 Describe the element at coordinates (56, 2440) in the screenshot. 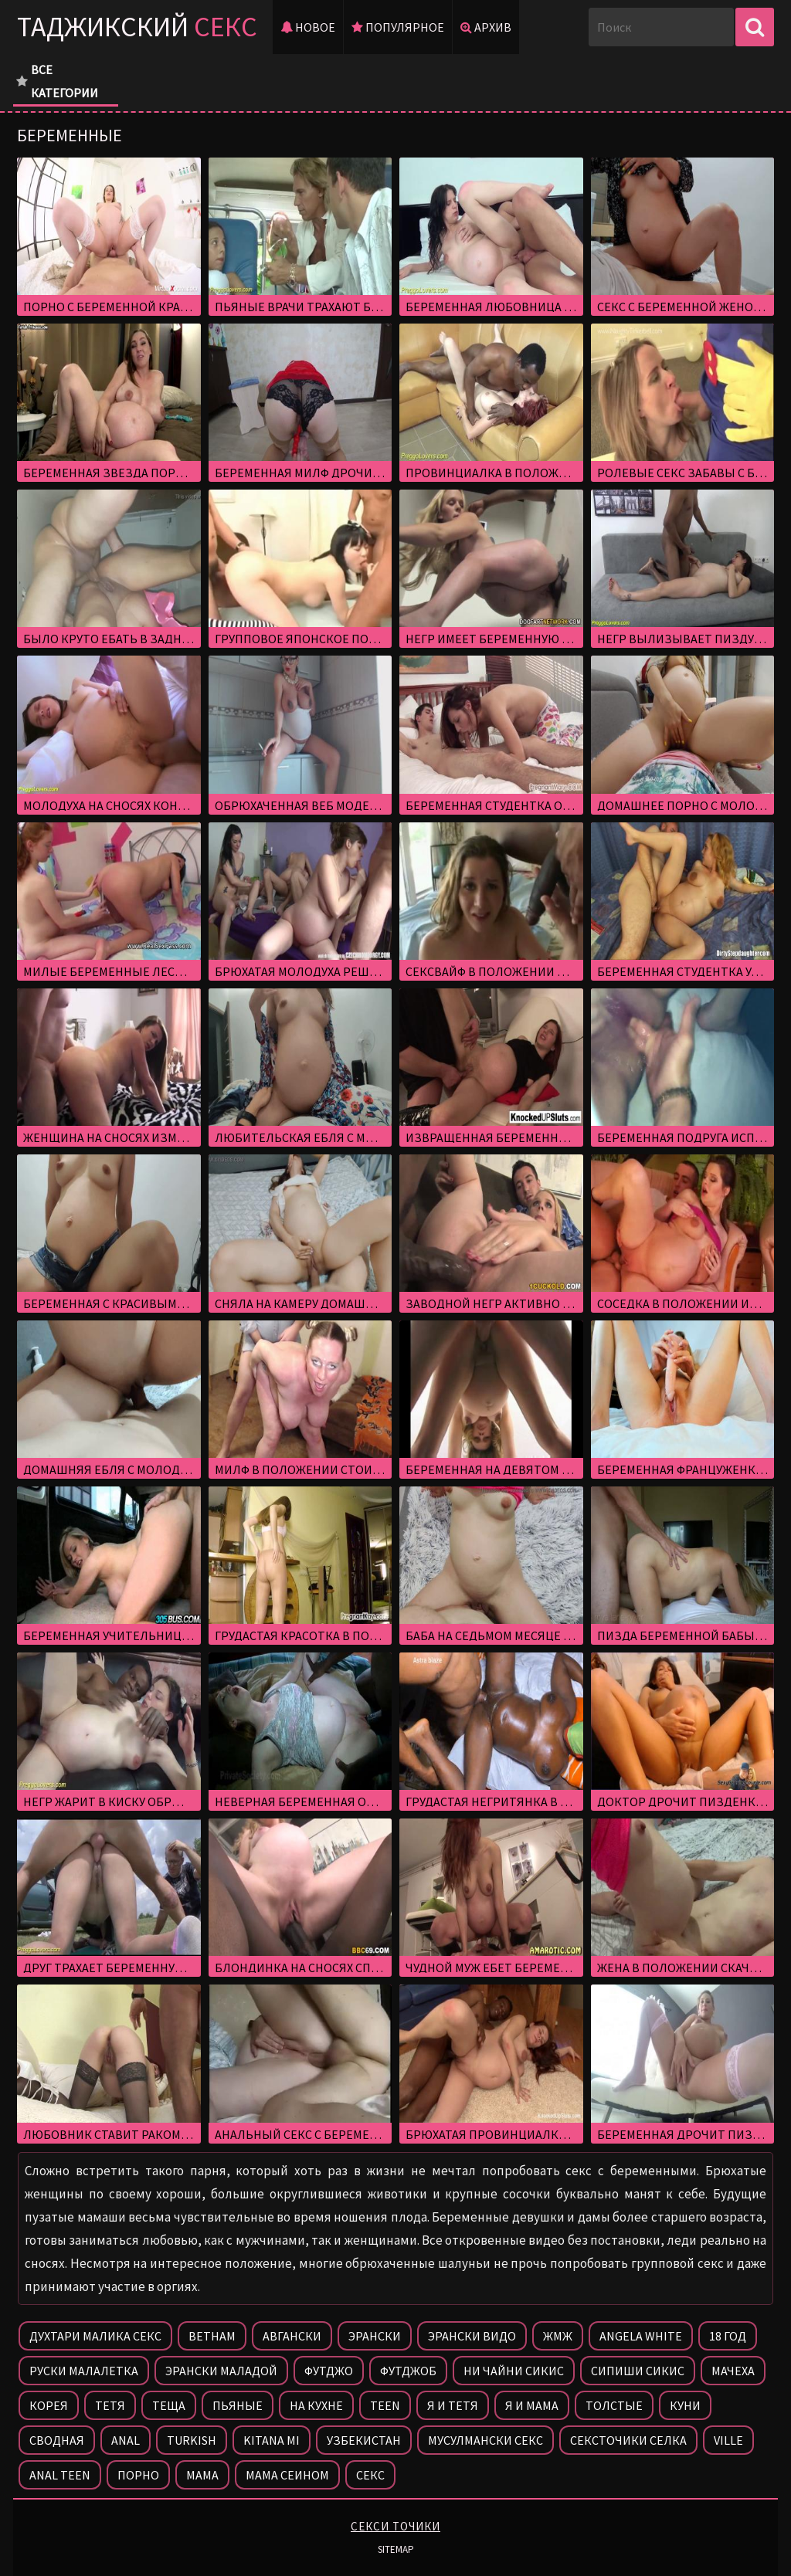

I see `Сводная` at that location.